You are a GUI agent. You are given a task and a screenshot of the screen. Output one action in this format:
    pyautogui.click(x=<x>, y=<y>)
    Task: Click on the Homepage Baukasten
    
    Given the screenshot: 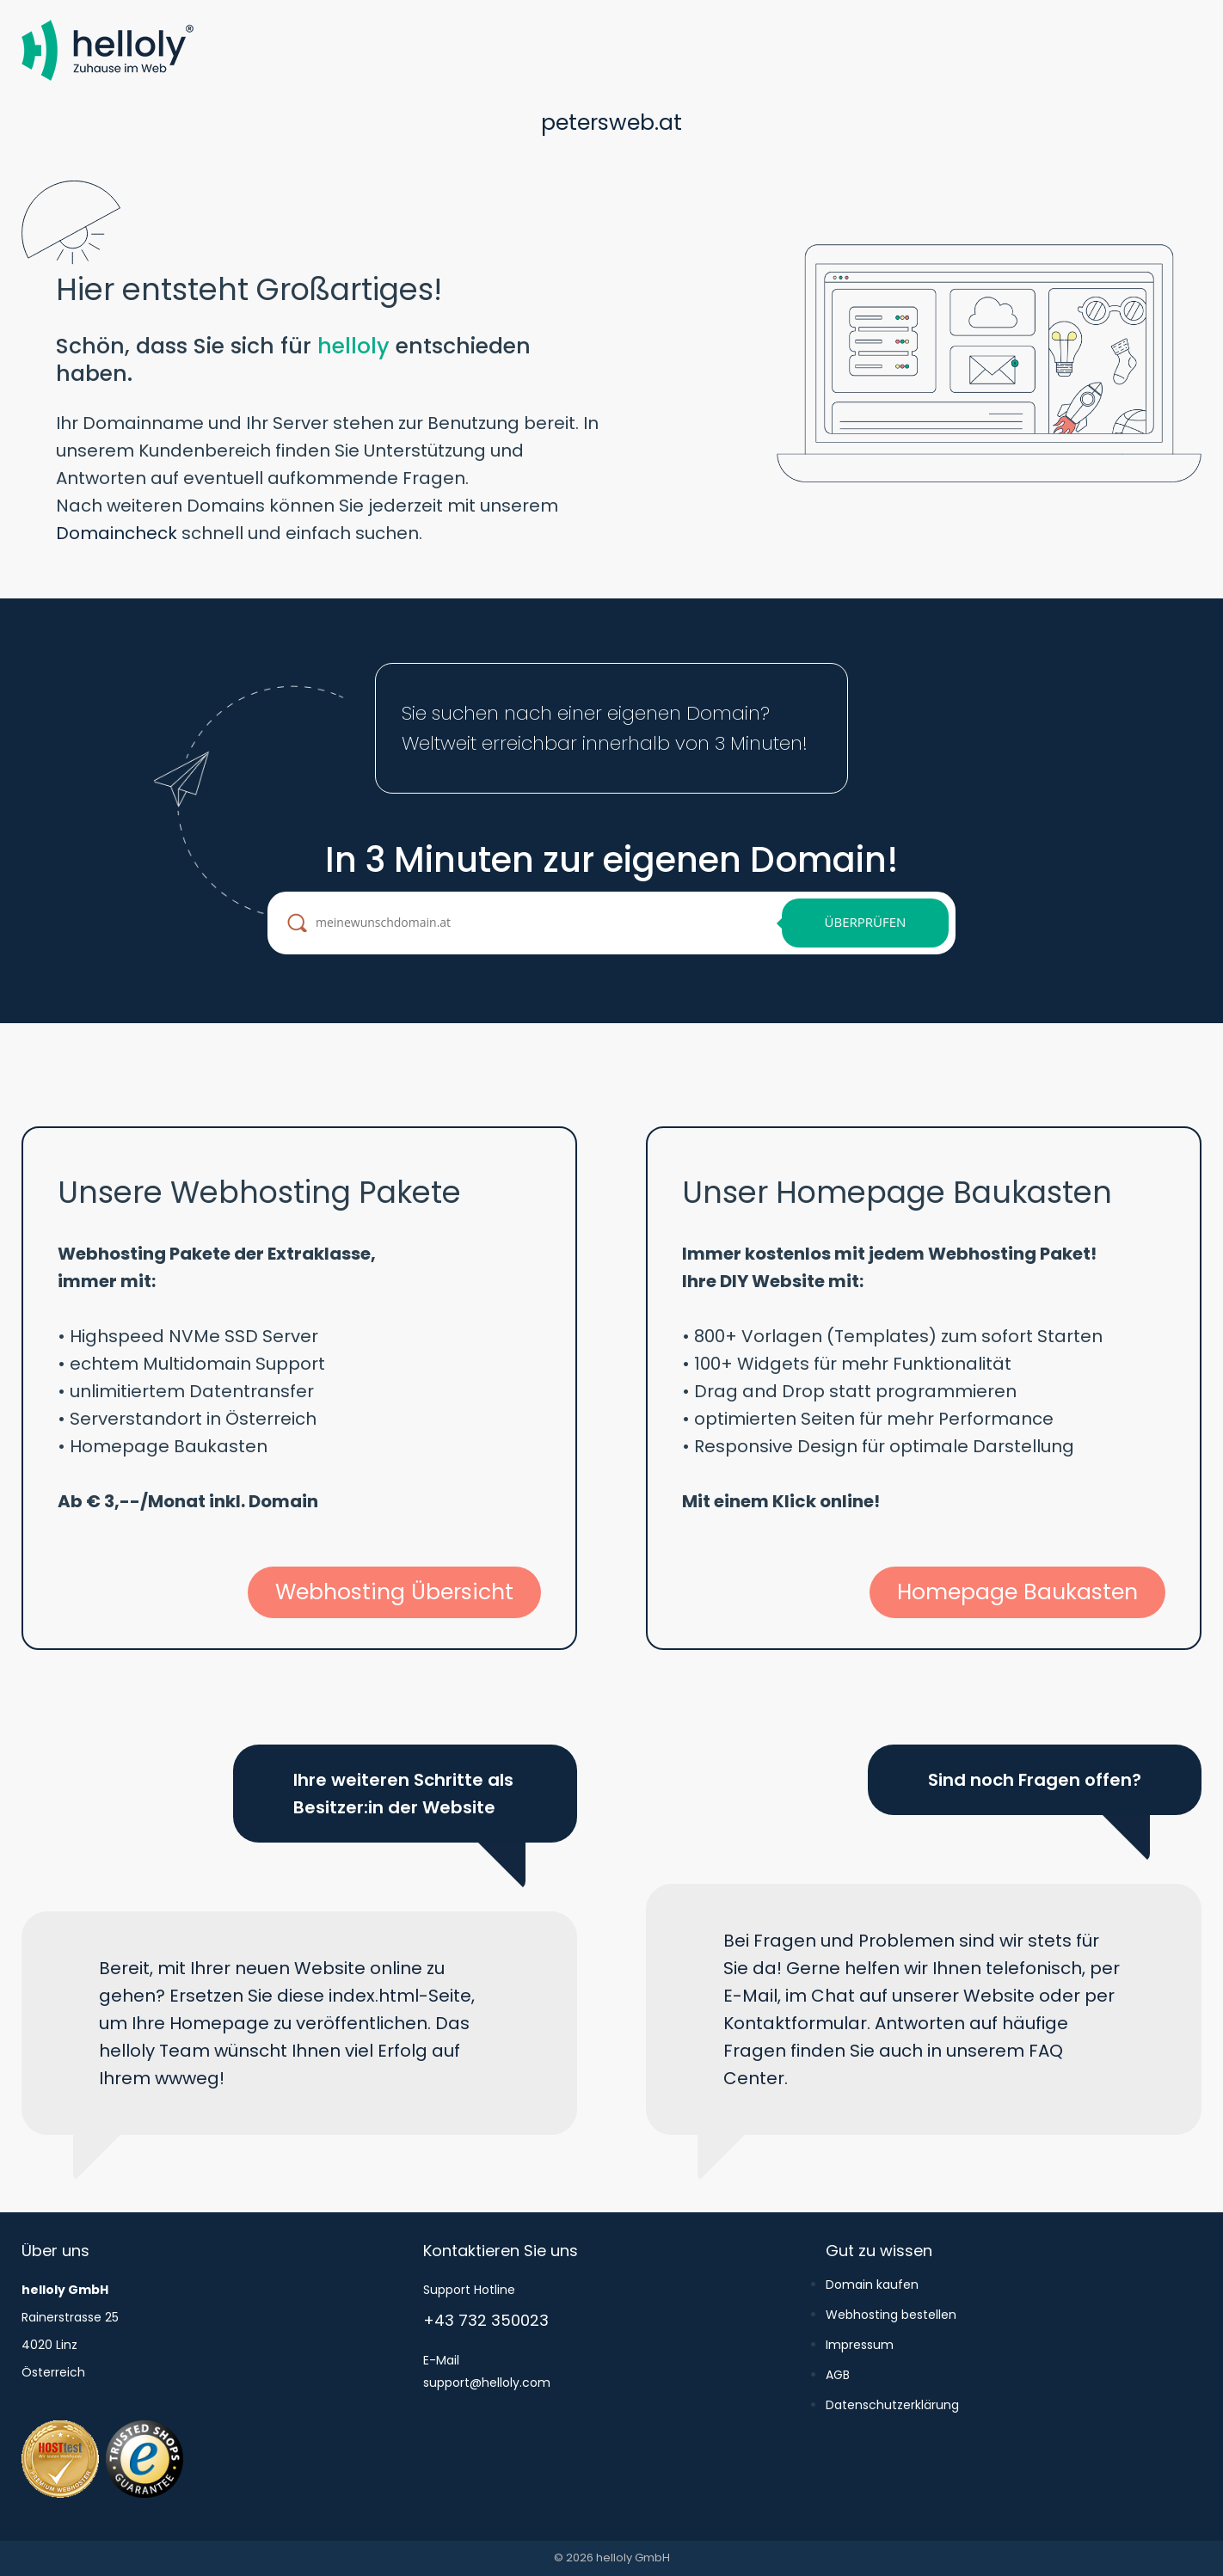 What is the action you would take?
    pyautogui.click(x=1017, y=1592)
    